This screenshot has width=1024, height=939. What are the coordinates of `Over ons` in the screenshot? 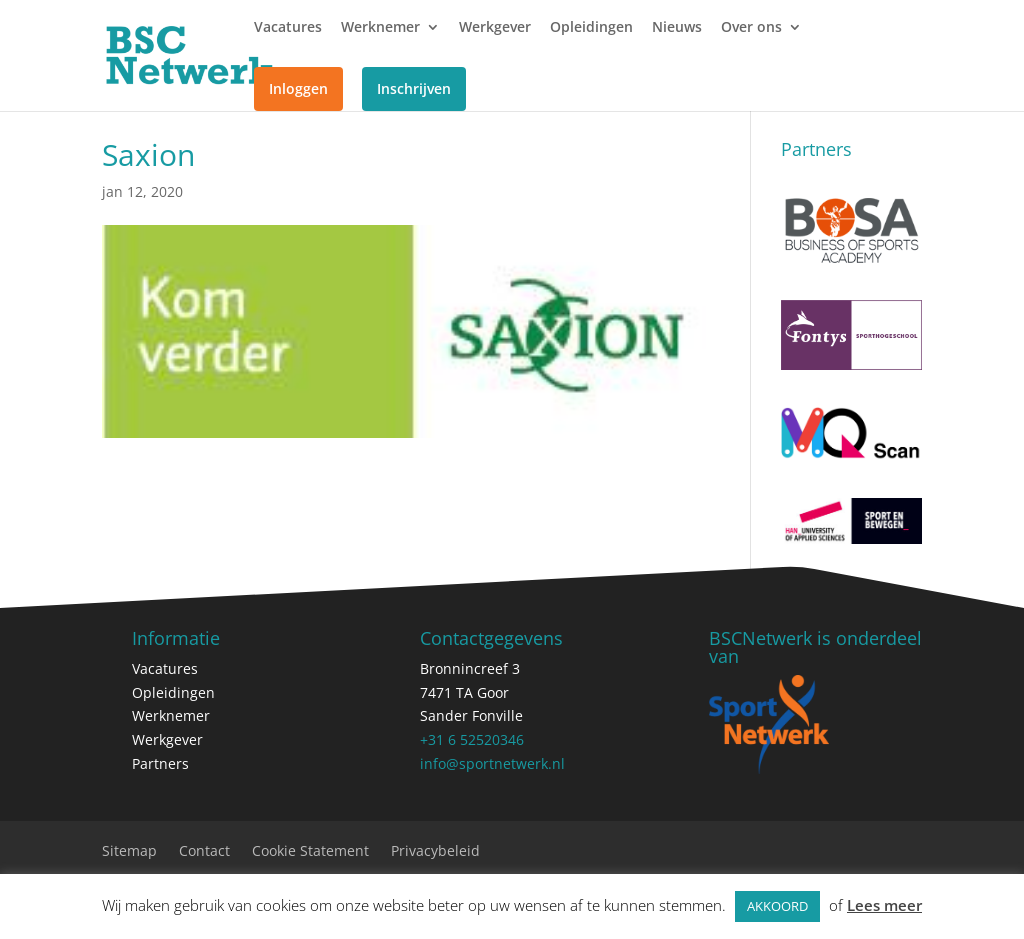 It's located at (751, 28).